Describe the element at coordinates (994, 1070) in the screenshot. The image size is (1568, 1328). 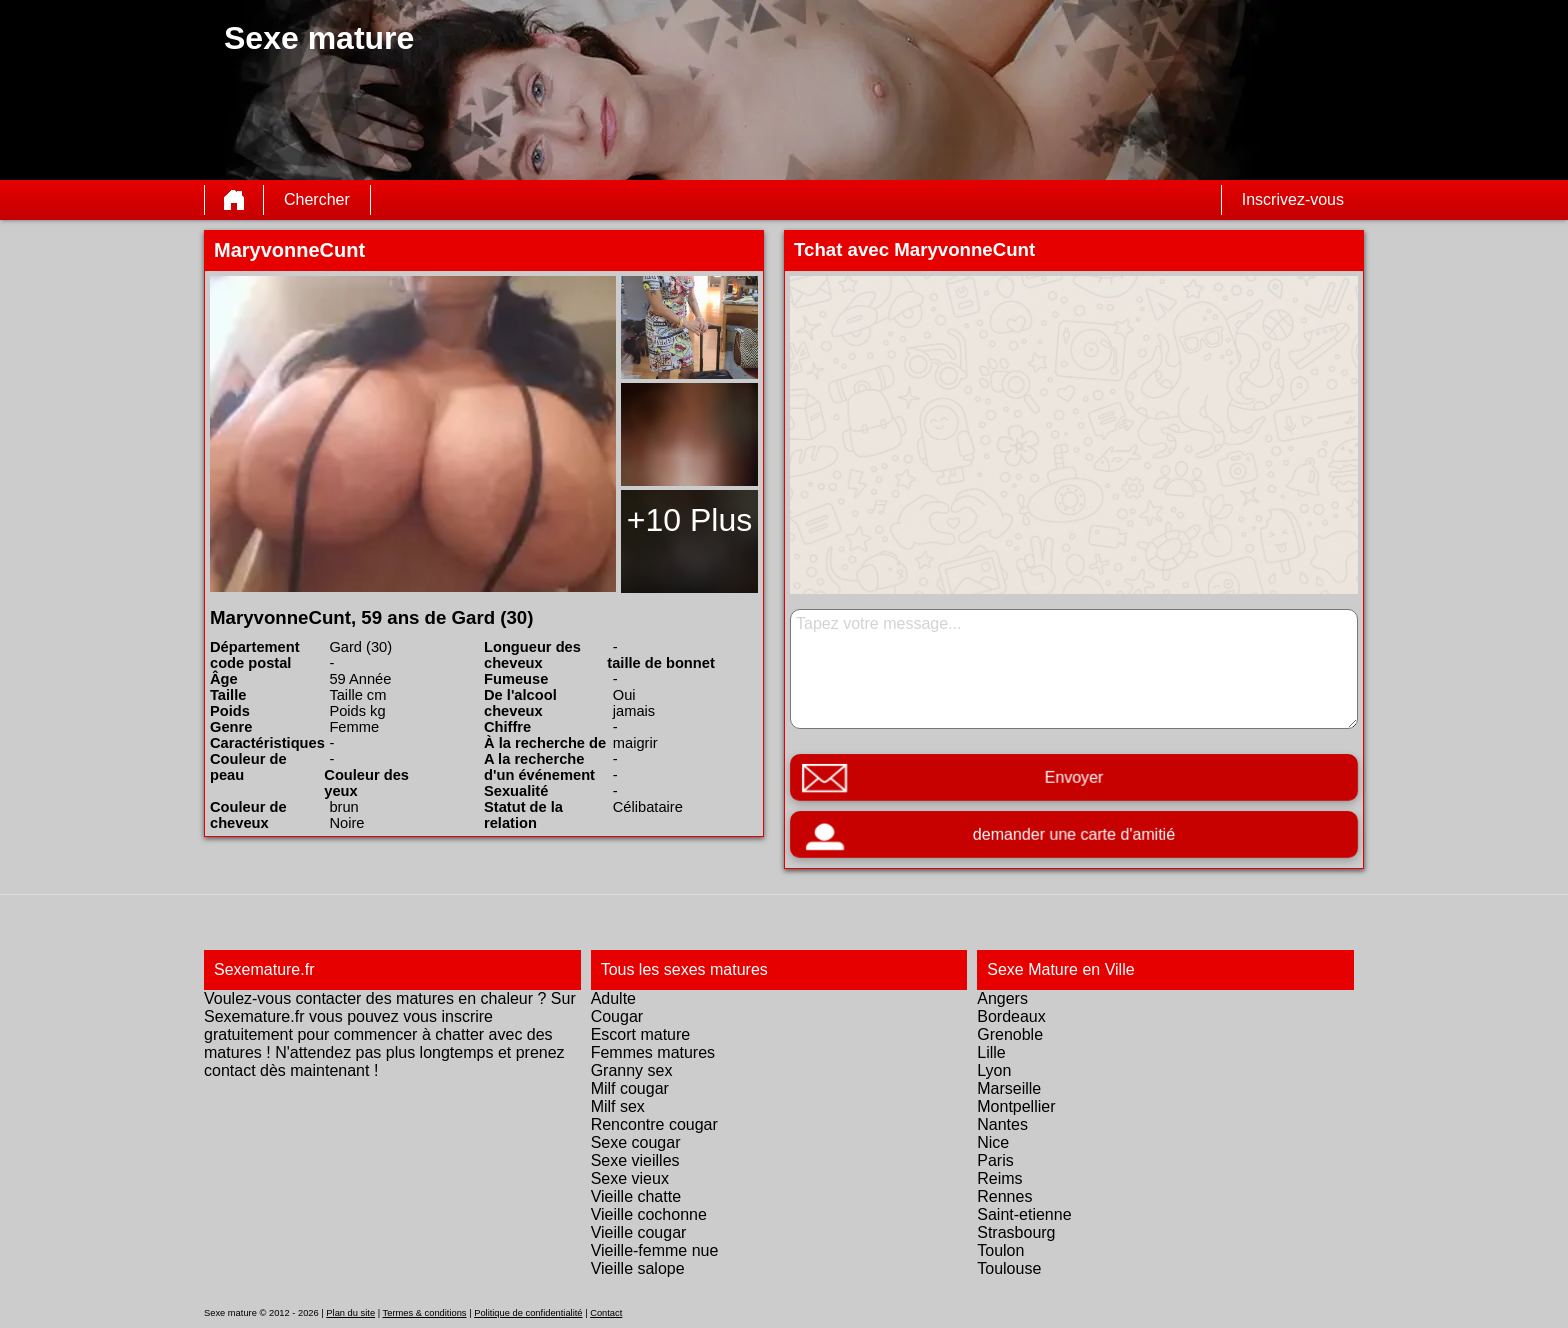
I see `Lyon` at that location.